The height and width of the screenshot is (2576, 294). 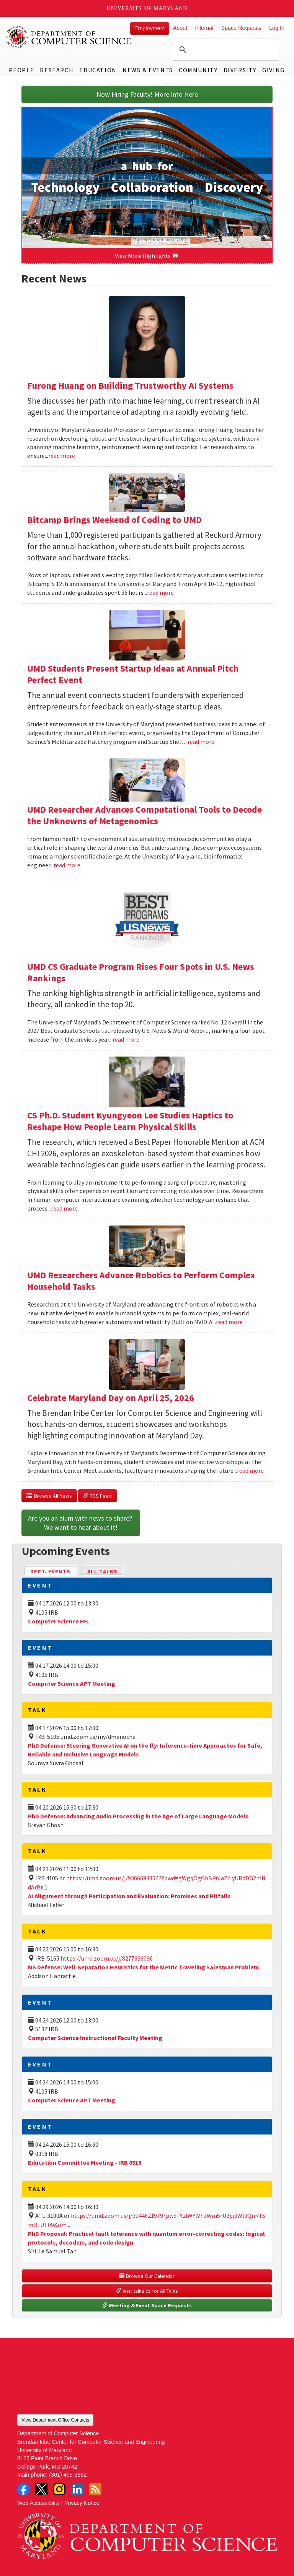 What do you see at coordinates (141, 1280) in the screenshot?
I see `UMD Researchers Advance Robotics to Perform Complex Household Tasks` at bounding box center [141, 1280].